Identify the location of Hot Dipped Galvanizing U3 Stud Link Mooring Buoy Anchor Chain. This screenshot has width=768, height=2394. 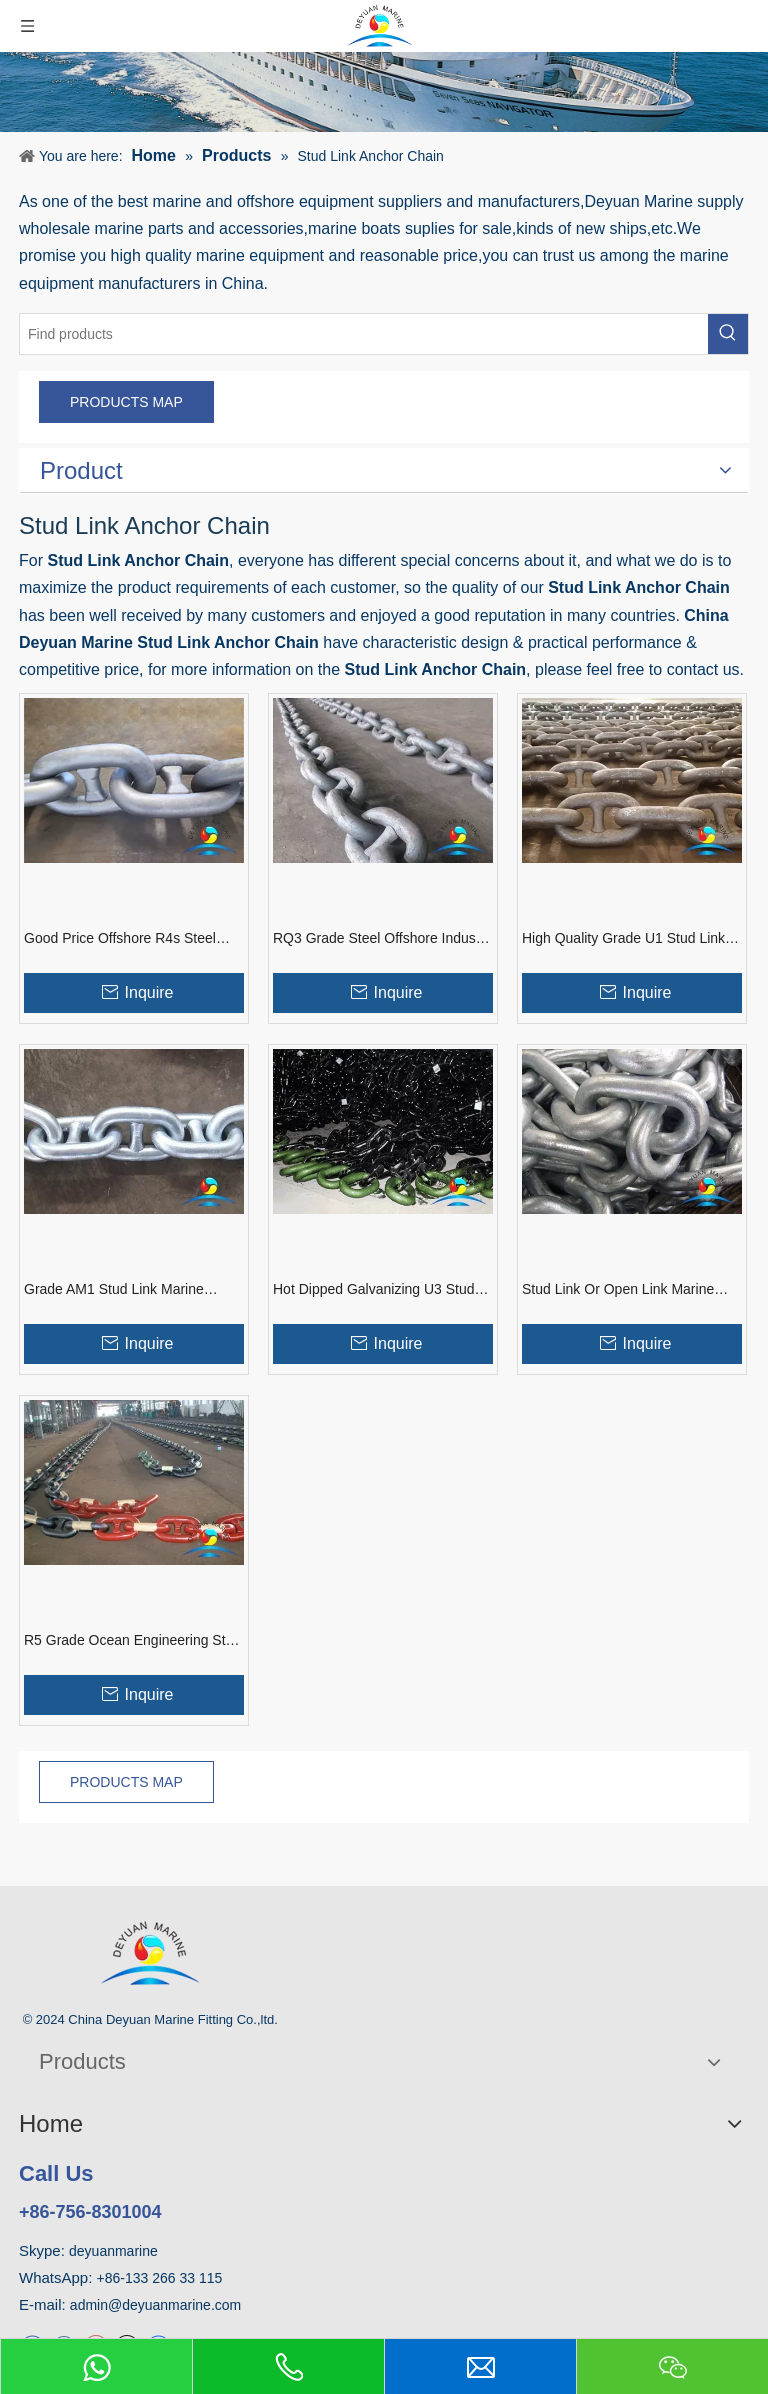
(375, 1290).